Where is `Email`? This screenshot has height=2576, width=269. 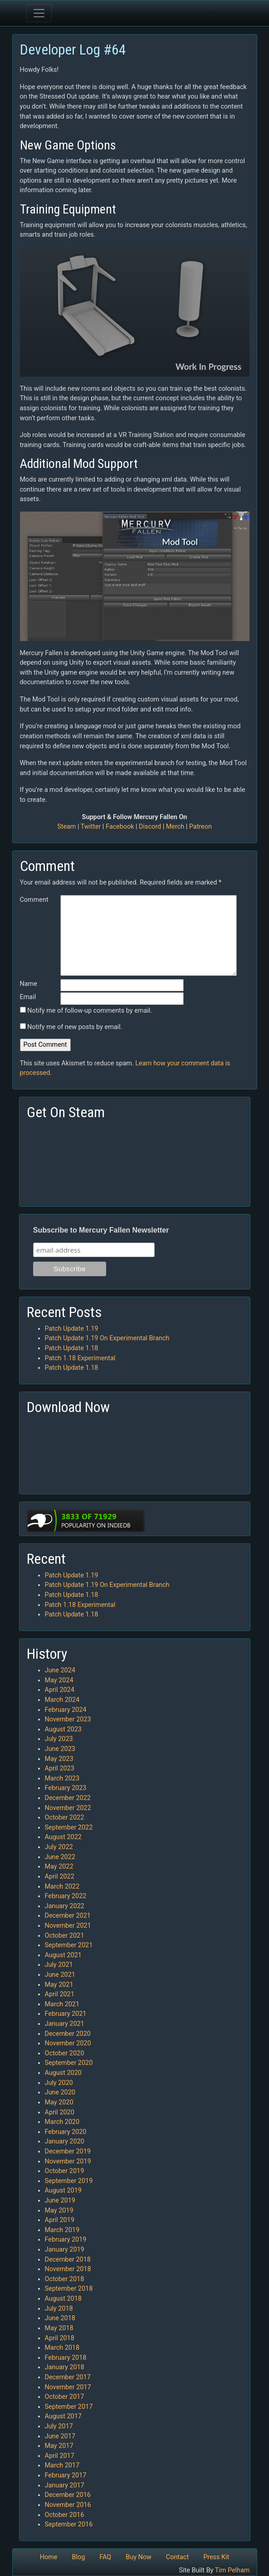
Email is located at coordinates (28, 997).